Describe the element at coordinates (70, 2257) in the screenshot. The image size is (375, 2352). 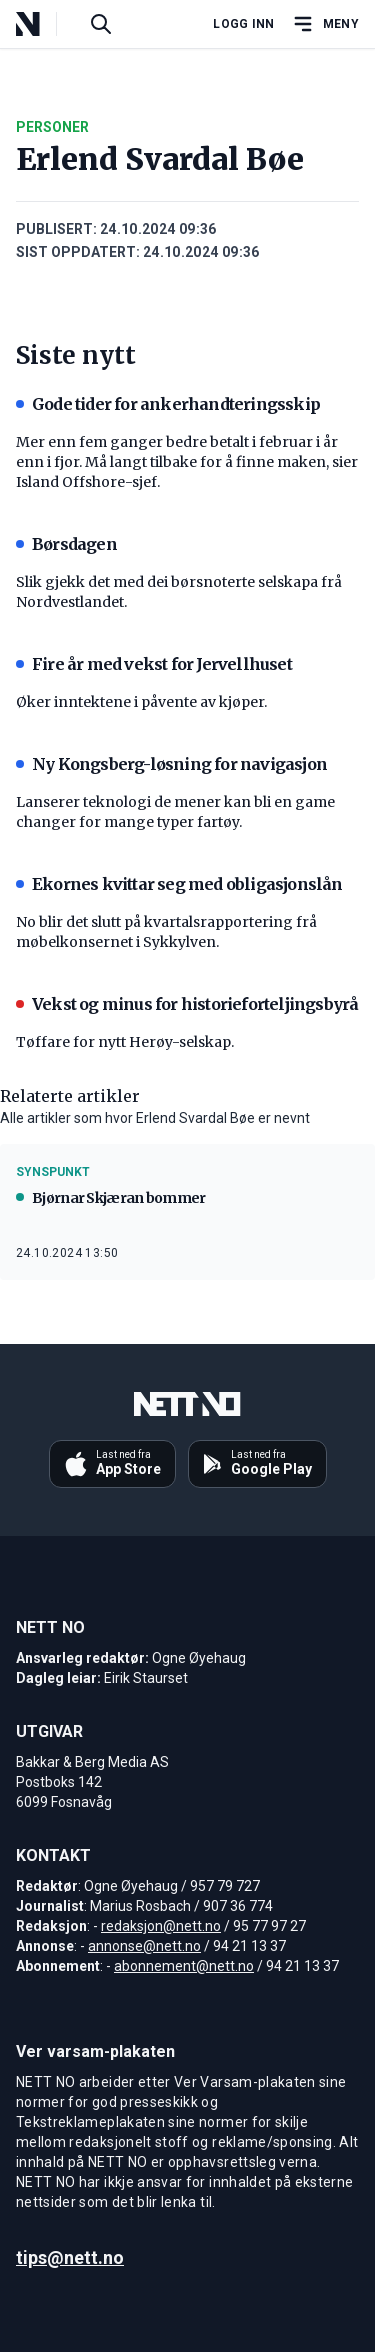
I see `tips@nett.no` at that location.